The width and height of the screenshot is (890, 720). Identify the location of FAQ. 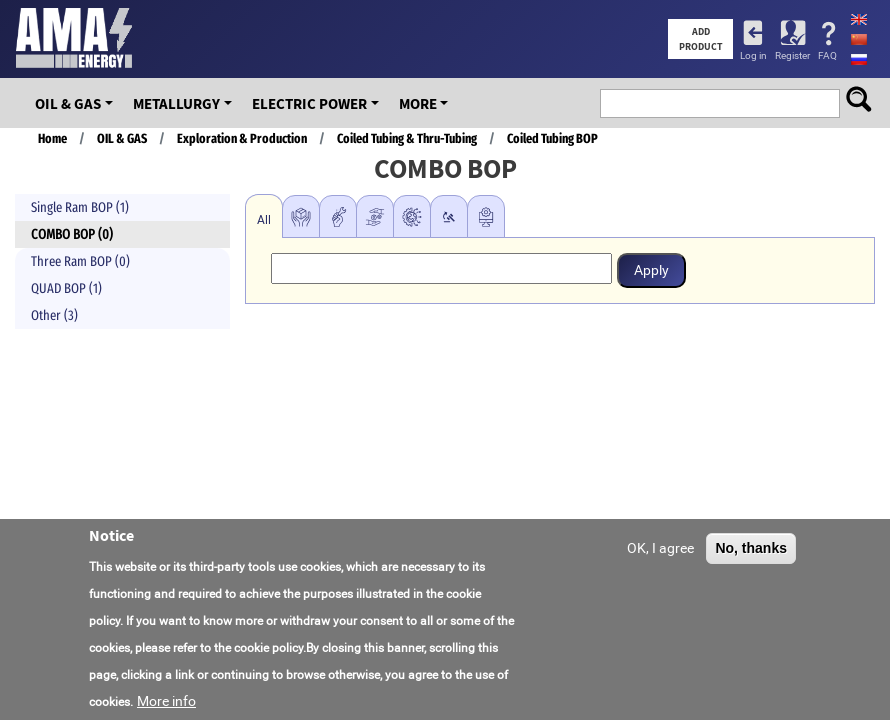
(827, 55).